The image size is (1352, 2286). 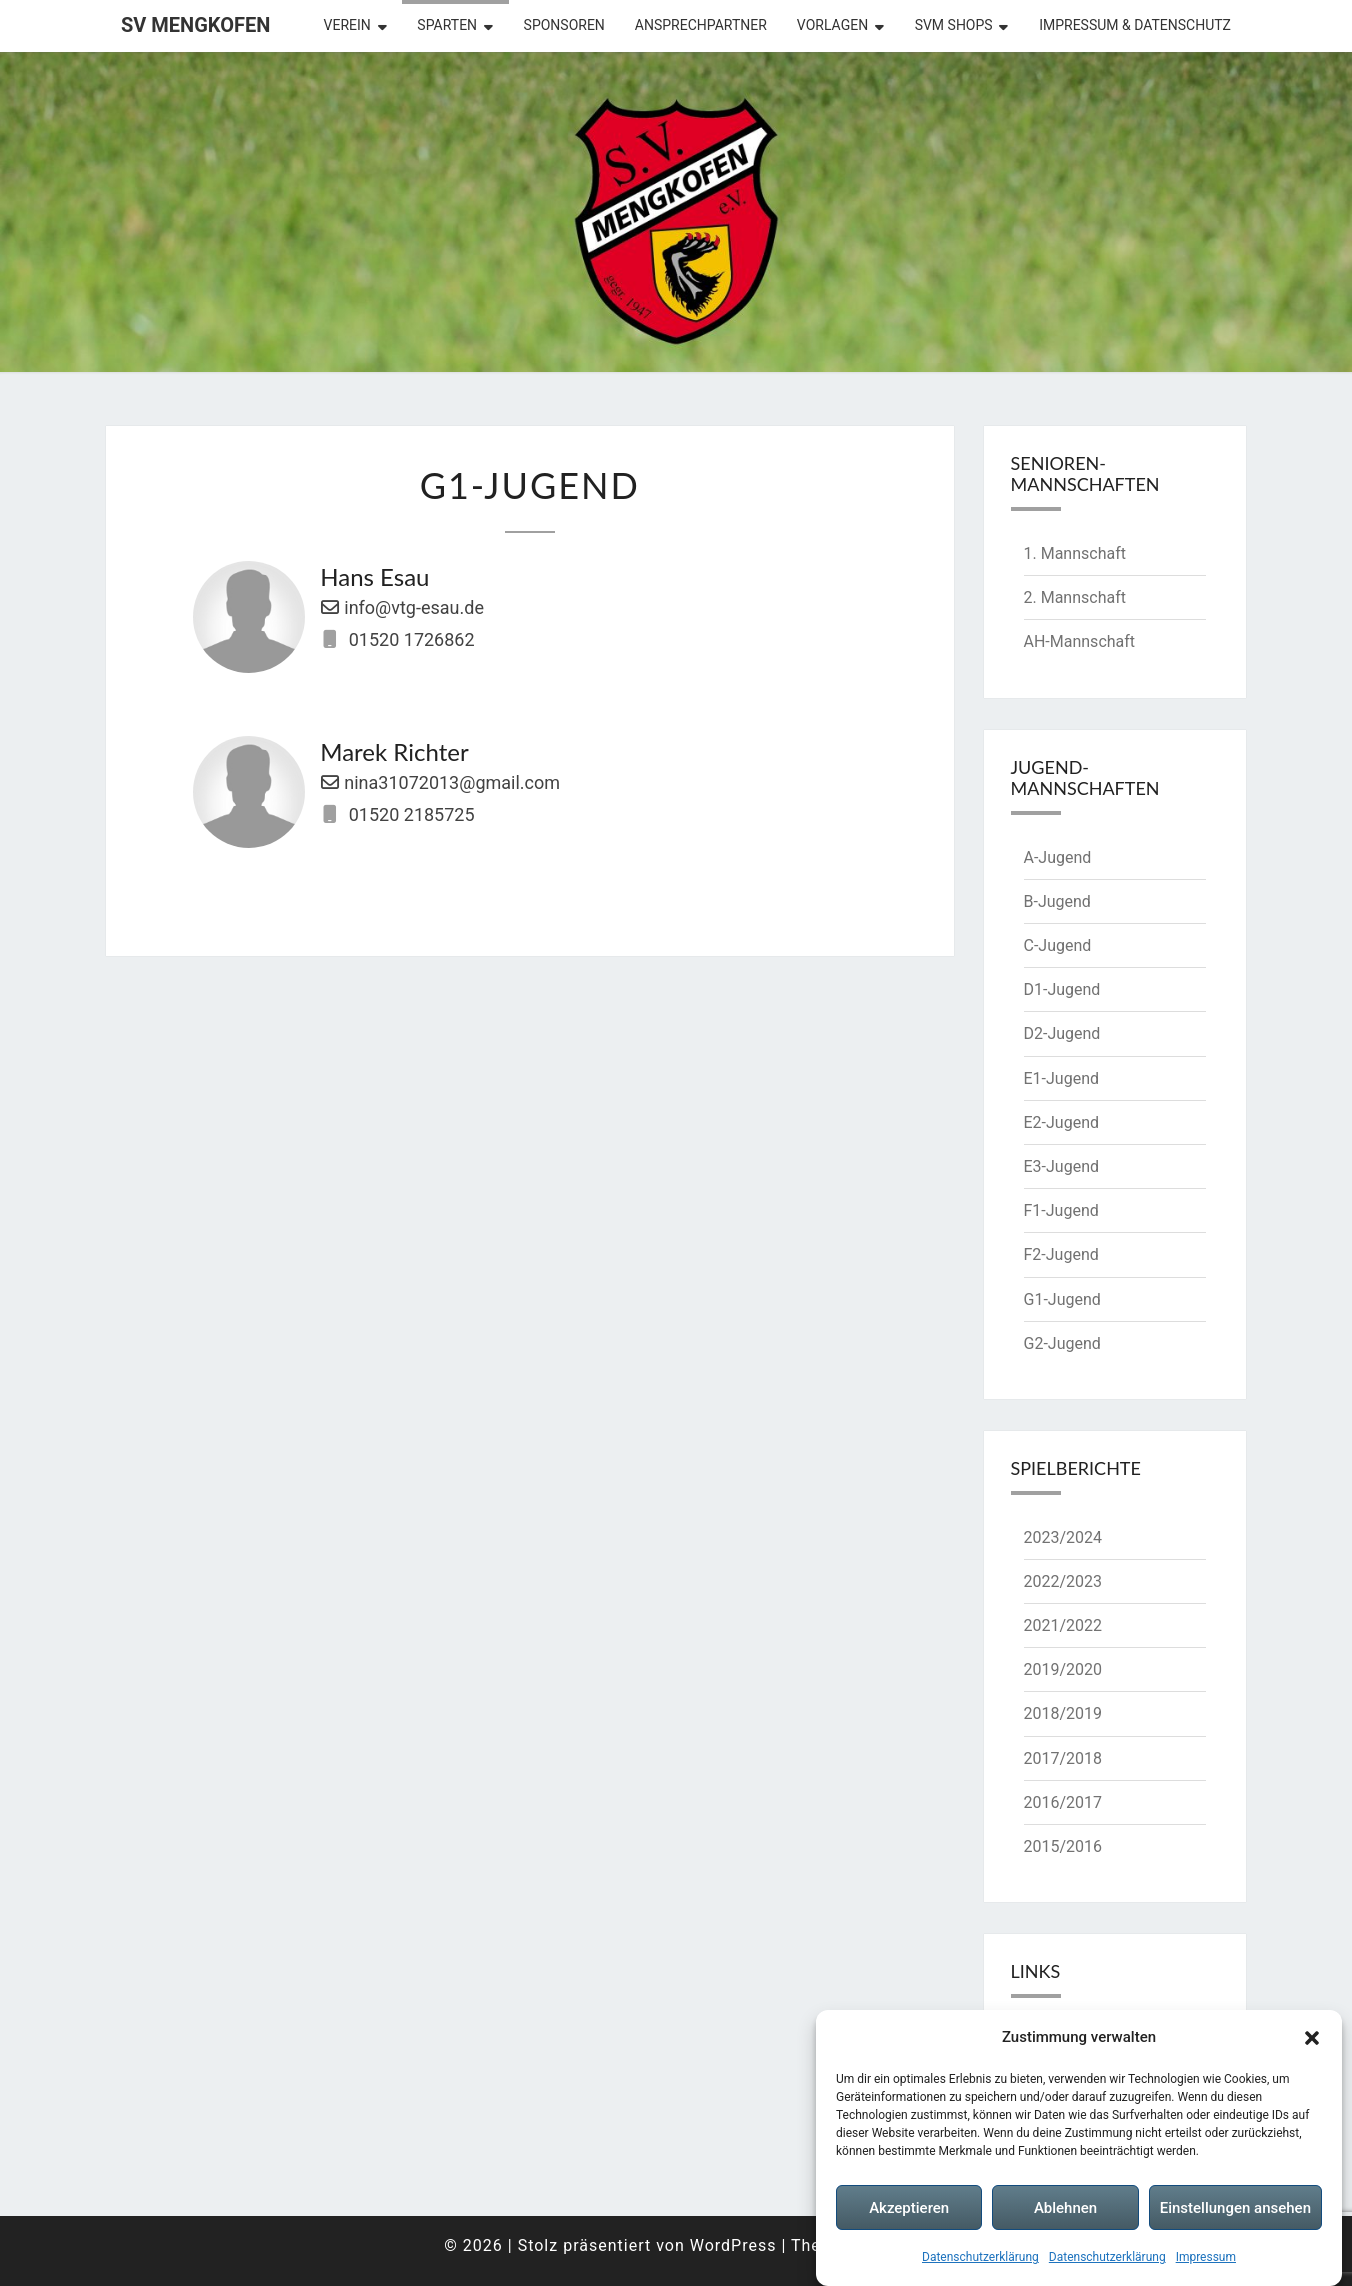 What do you see at coordinates (564, 25) in the screenshot?
I see `Sponsoren` at bounding box center [564, 25].